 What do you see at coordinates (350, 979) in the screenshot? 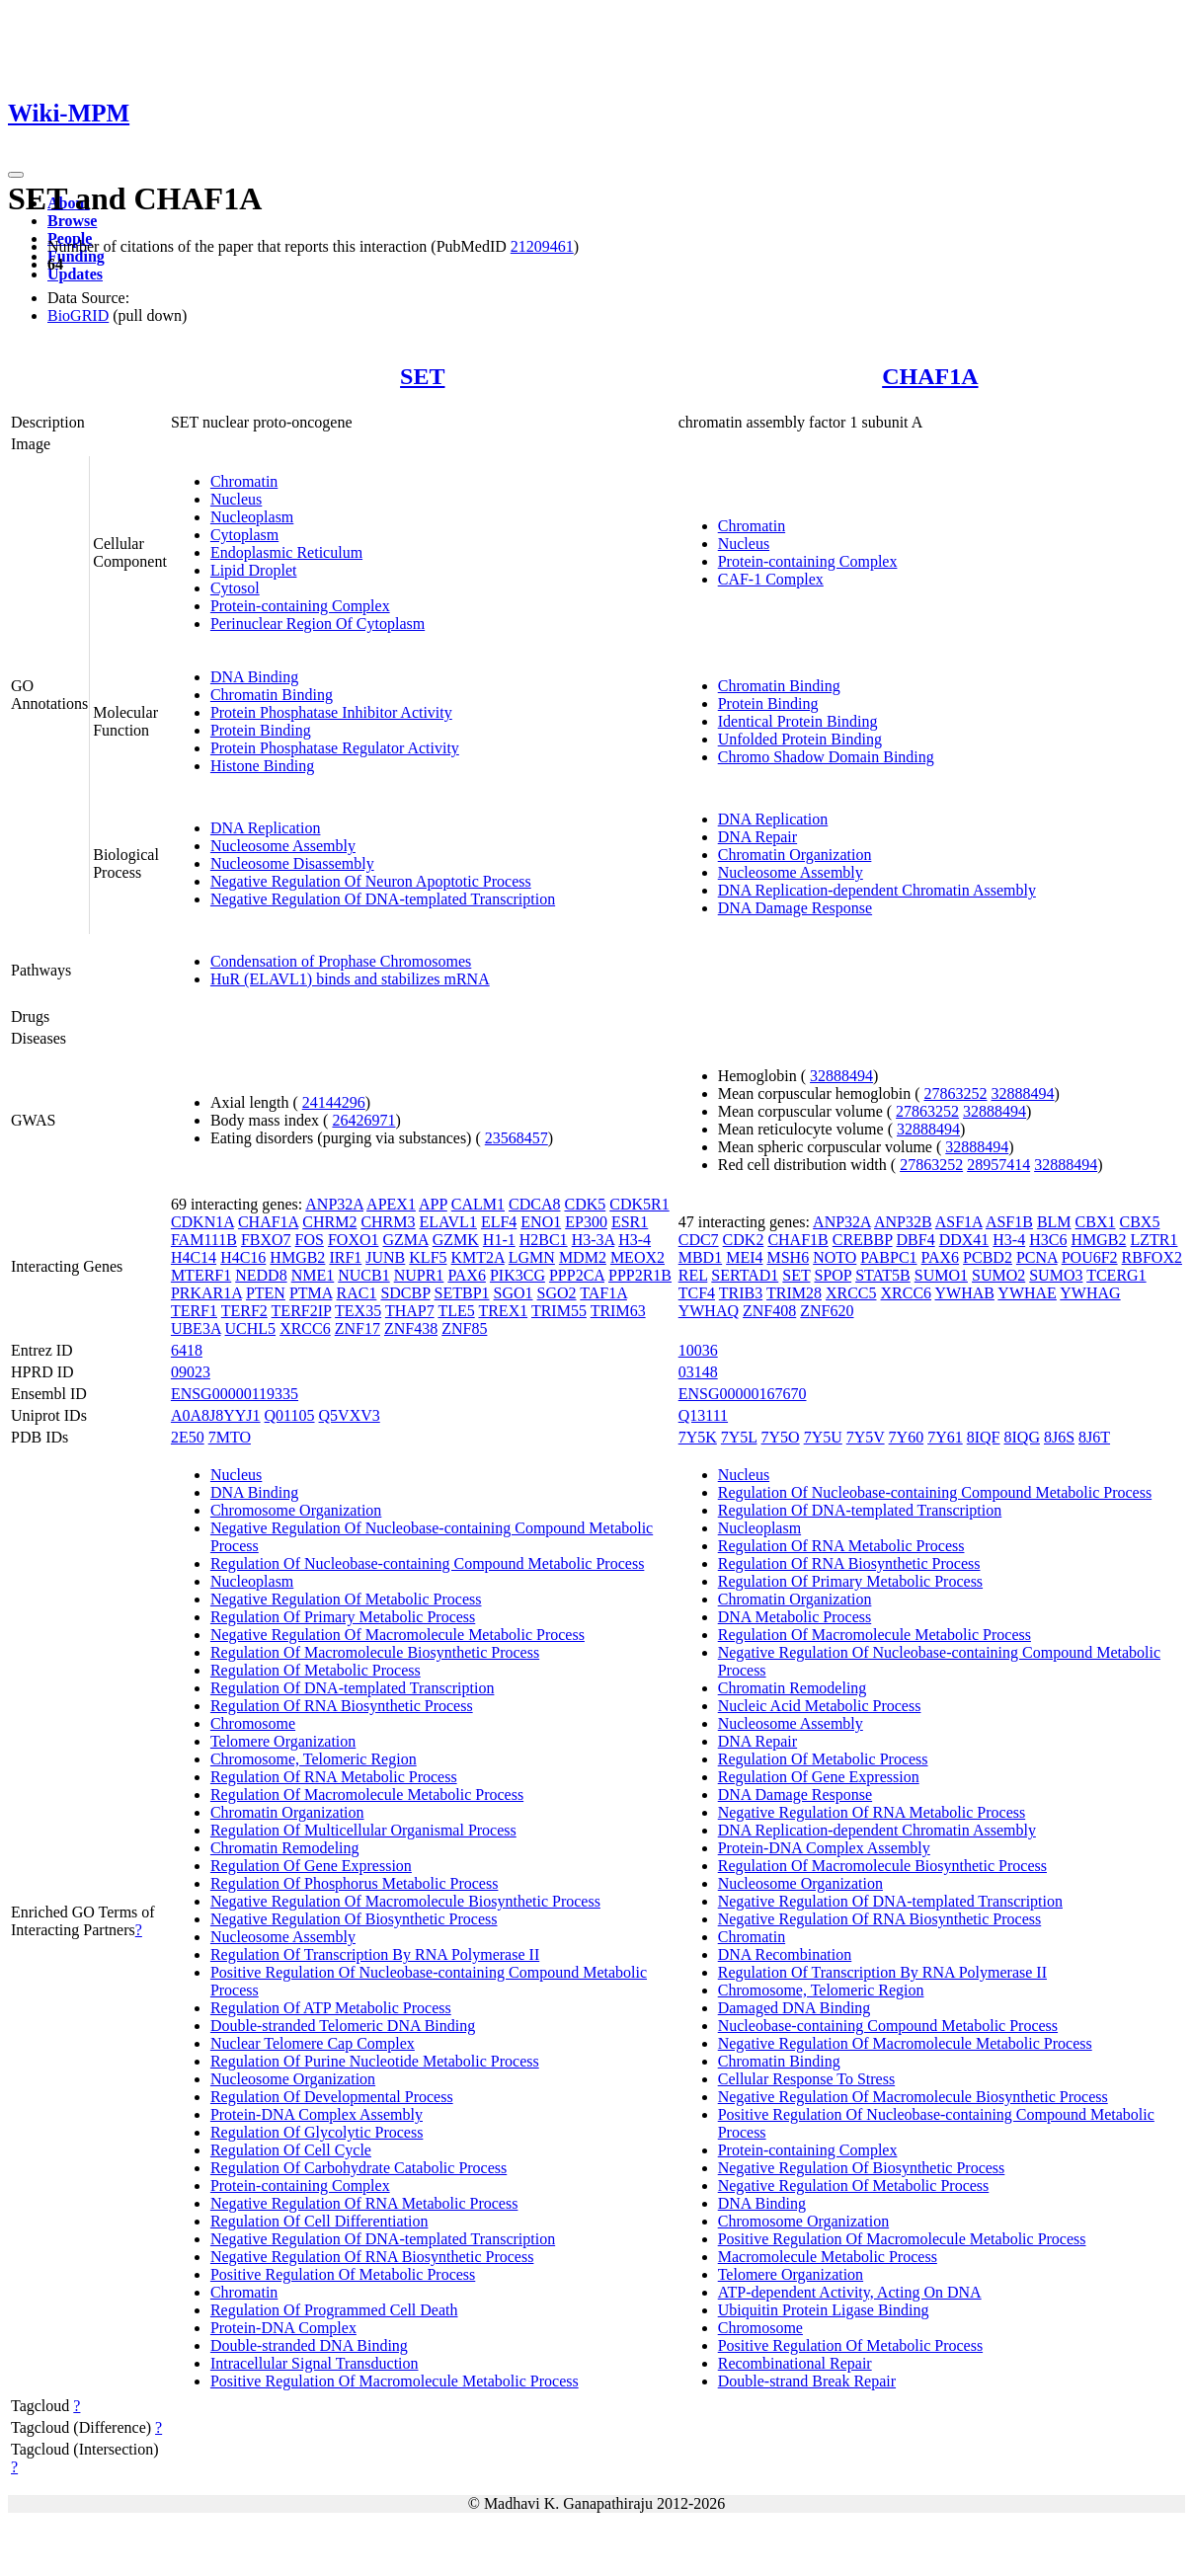
I see `HuR (ELAVL1) binds and stabilizes mRNA` at bounding box center [350, 979].